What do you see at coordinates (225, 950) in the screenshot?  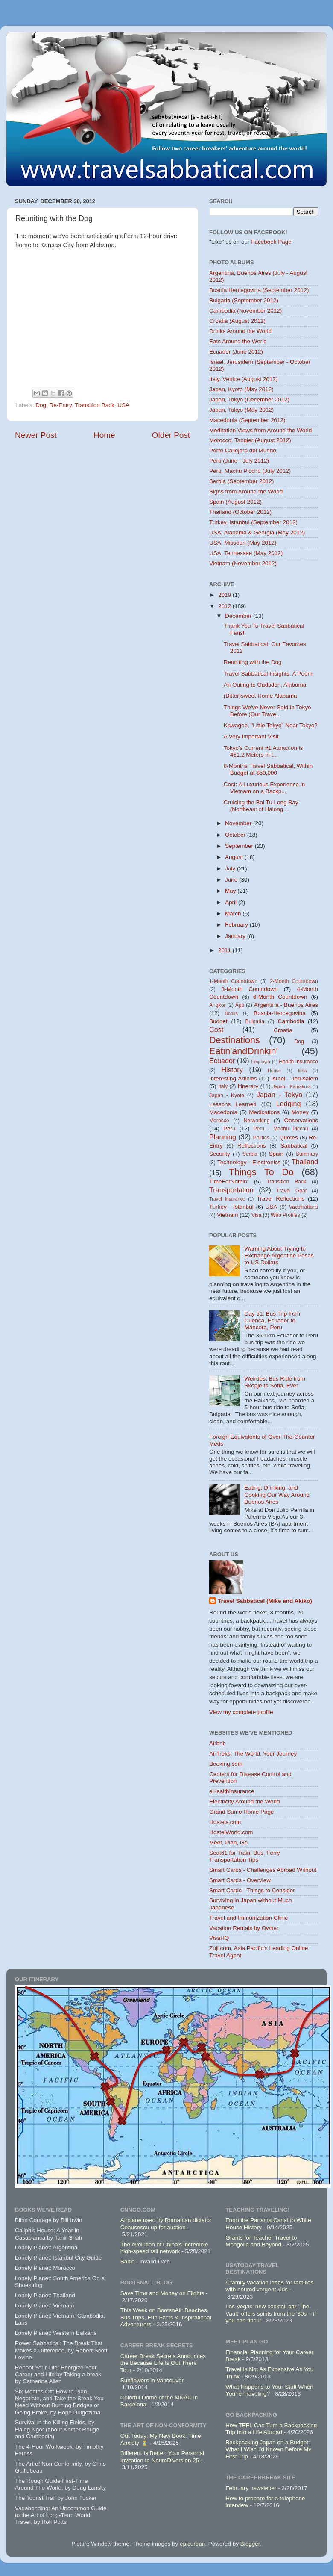 I see `2011` at bounding box center [225, 950].